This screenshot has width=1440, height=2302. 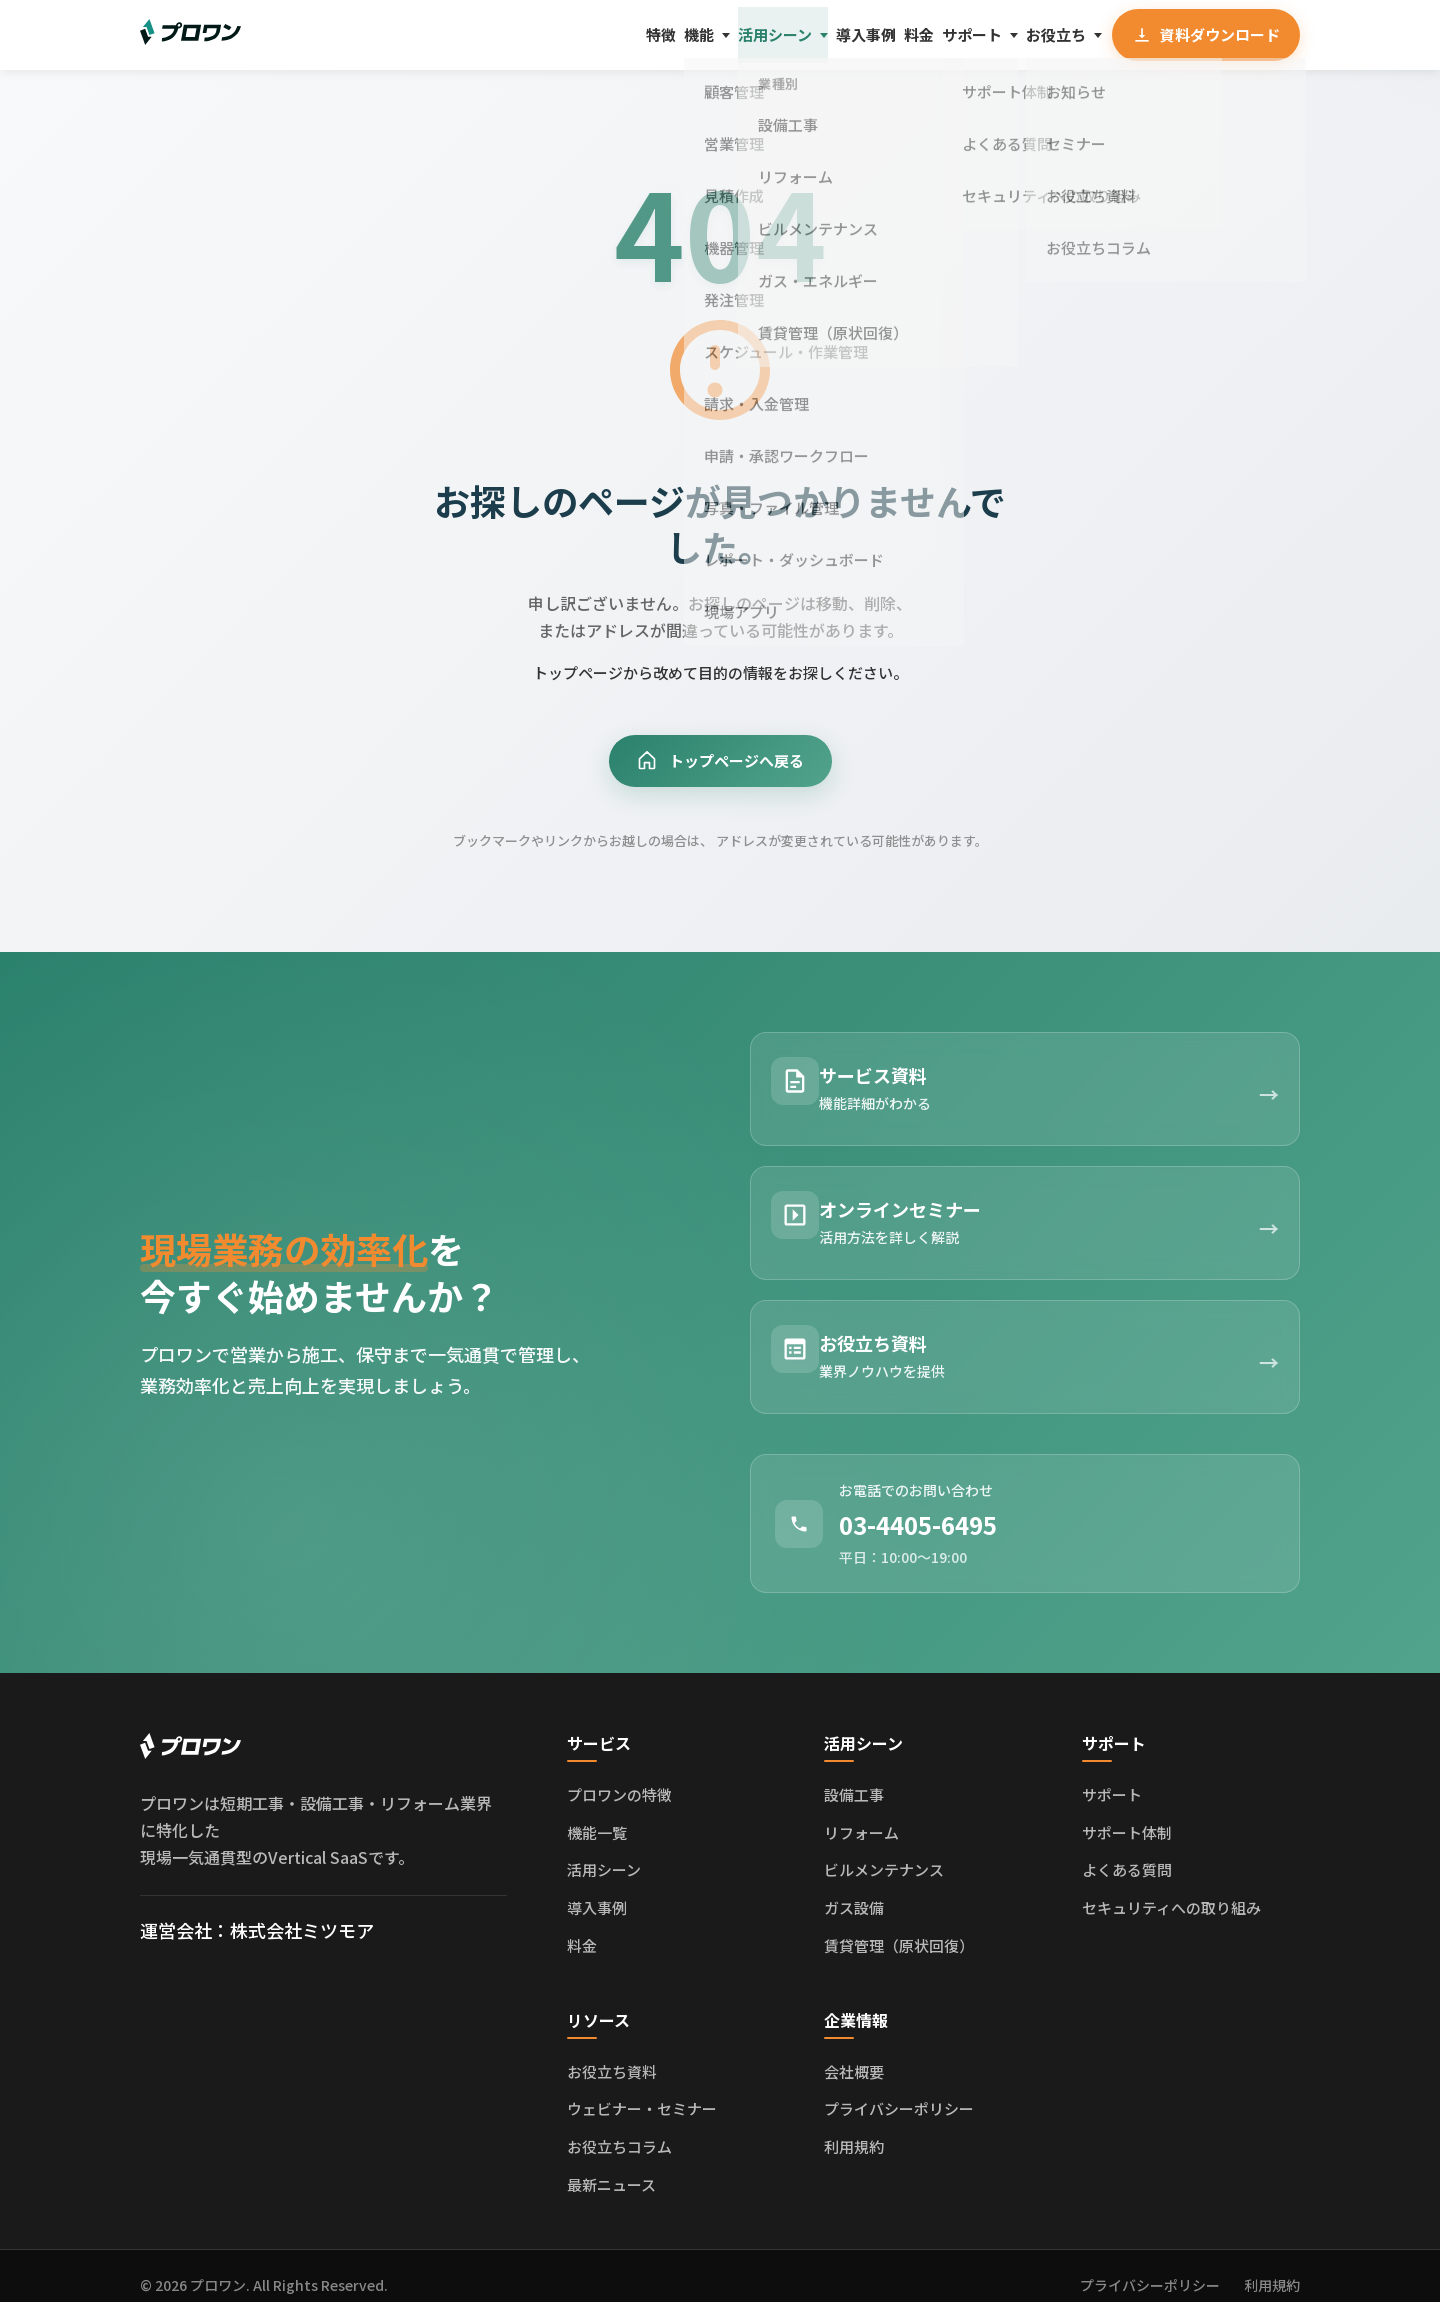 What do you see at coordinates (1127, 1851) in the screenshot?
I see `よくある質問` at bounding box center [1127, 1851].